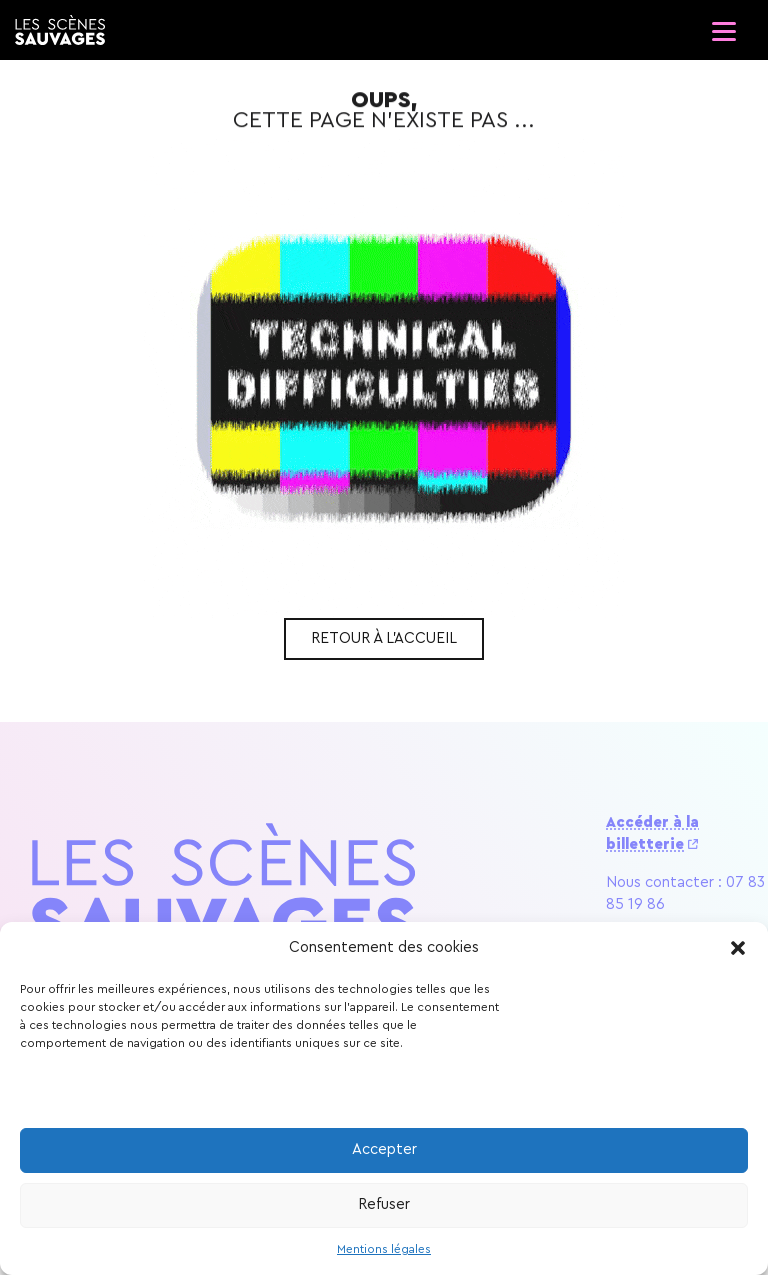 The width and height of the screenshot is (768, 1275). What do you see at coordinates (384, 1249) in the screenshot?
I see `Mentions légales` at bounding box center [384, 1249].